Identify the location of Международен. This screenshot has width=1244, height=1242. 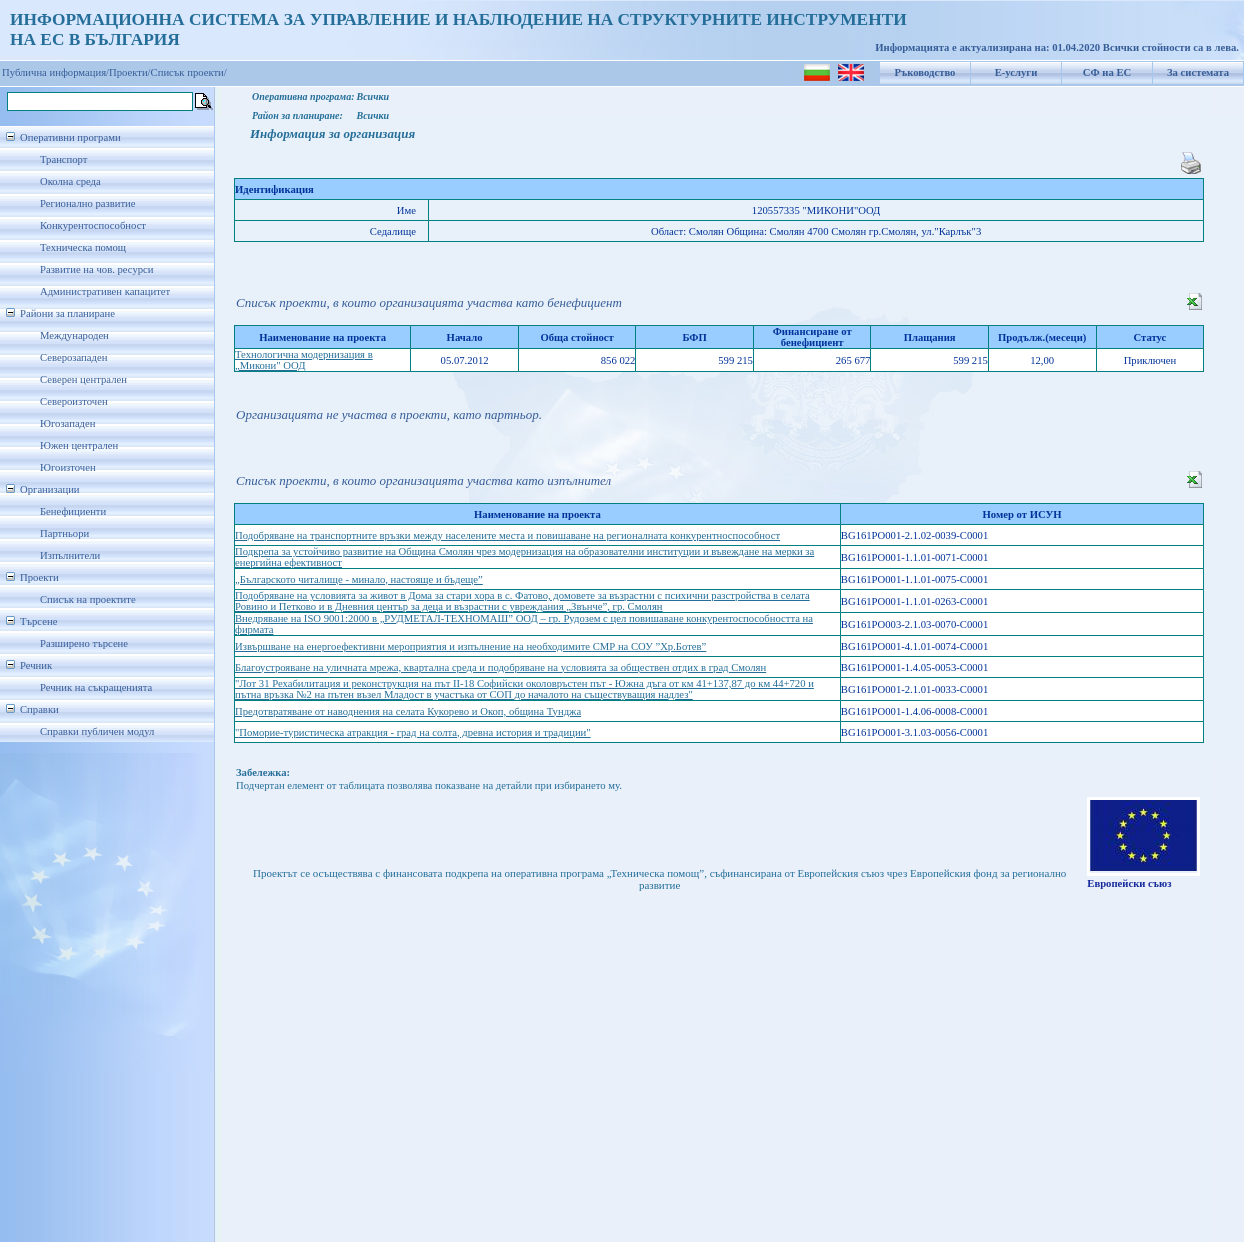
(74, 335).